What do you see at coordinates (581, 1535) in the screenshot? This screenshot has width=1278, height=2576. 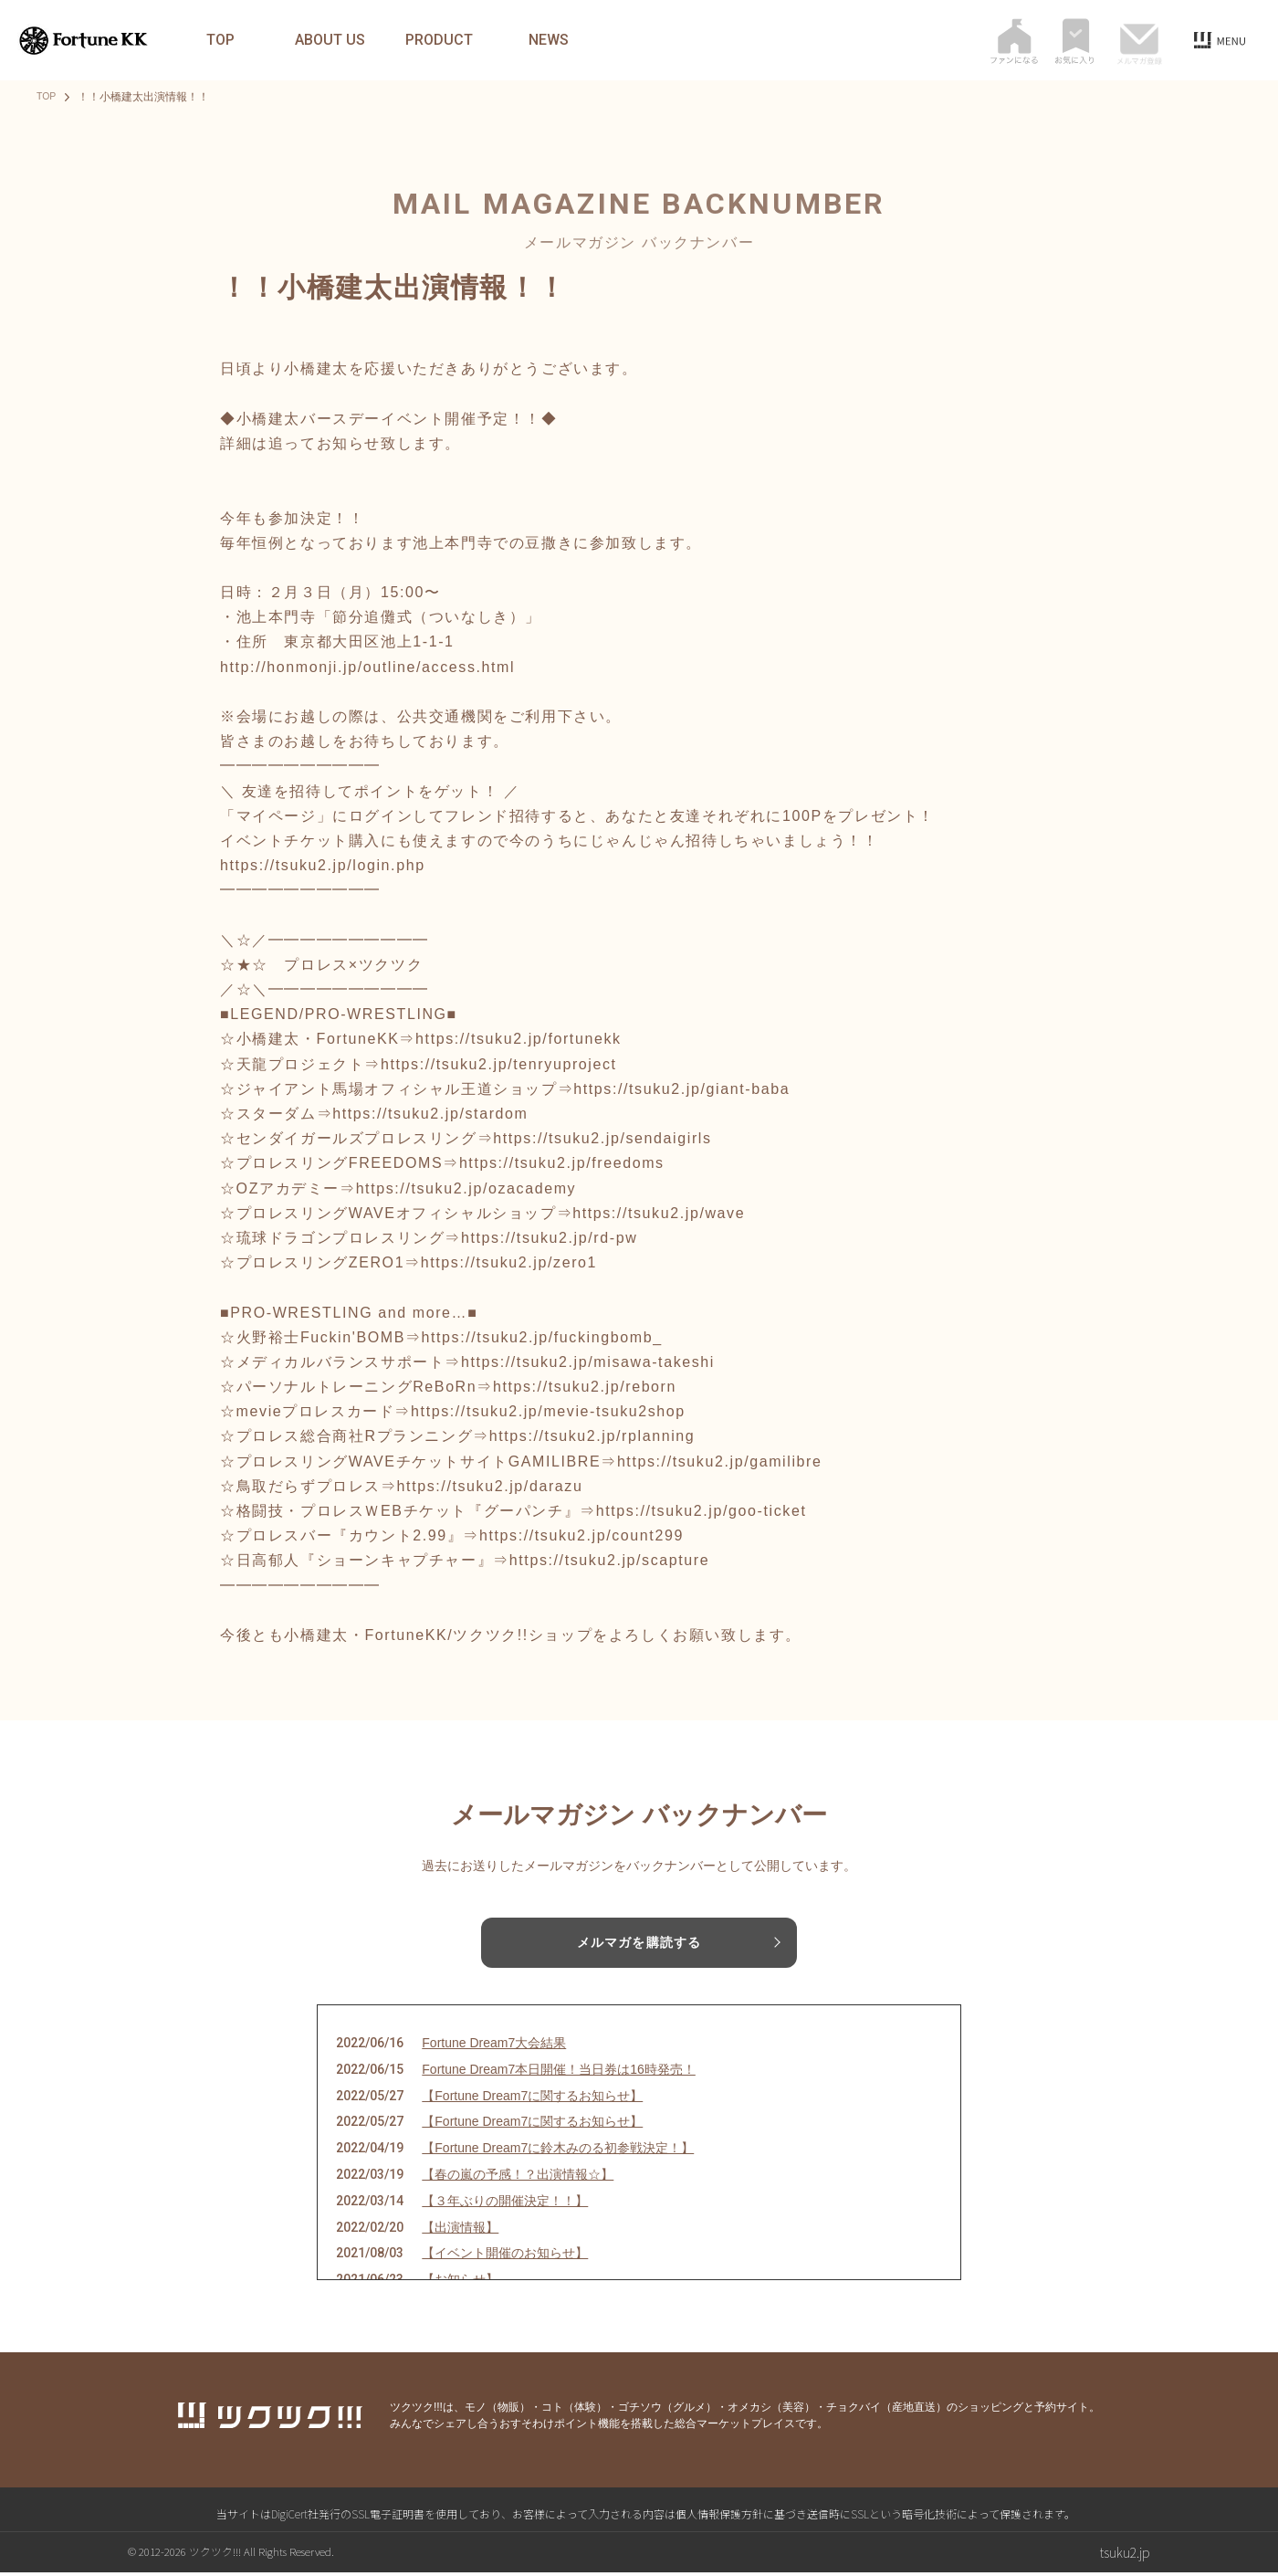 I see `https://tsuku2.jp/count299` at bounding box center [581, 1535].